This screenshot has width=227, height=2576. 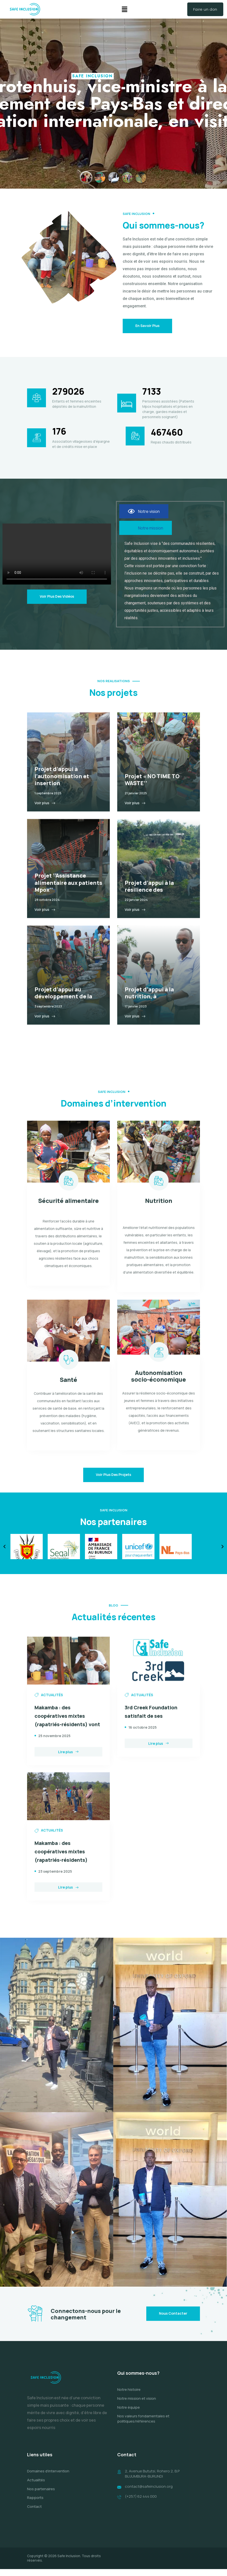 I want to click on Actualités, so click(x=36, y=2493).